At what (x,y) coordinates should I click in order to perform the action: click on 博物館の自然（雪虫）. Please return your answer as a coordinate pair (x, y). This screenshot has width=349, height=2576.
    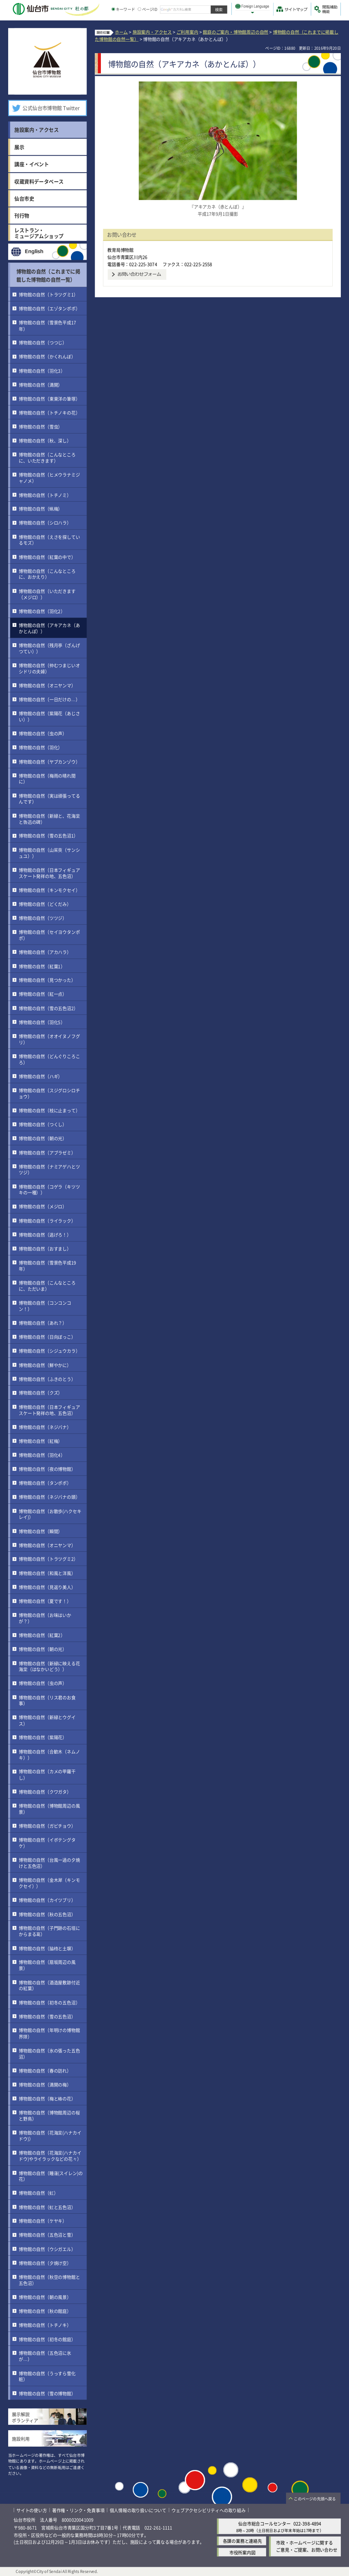
    Looking at the image, I should click on (40, 426).